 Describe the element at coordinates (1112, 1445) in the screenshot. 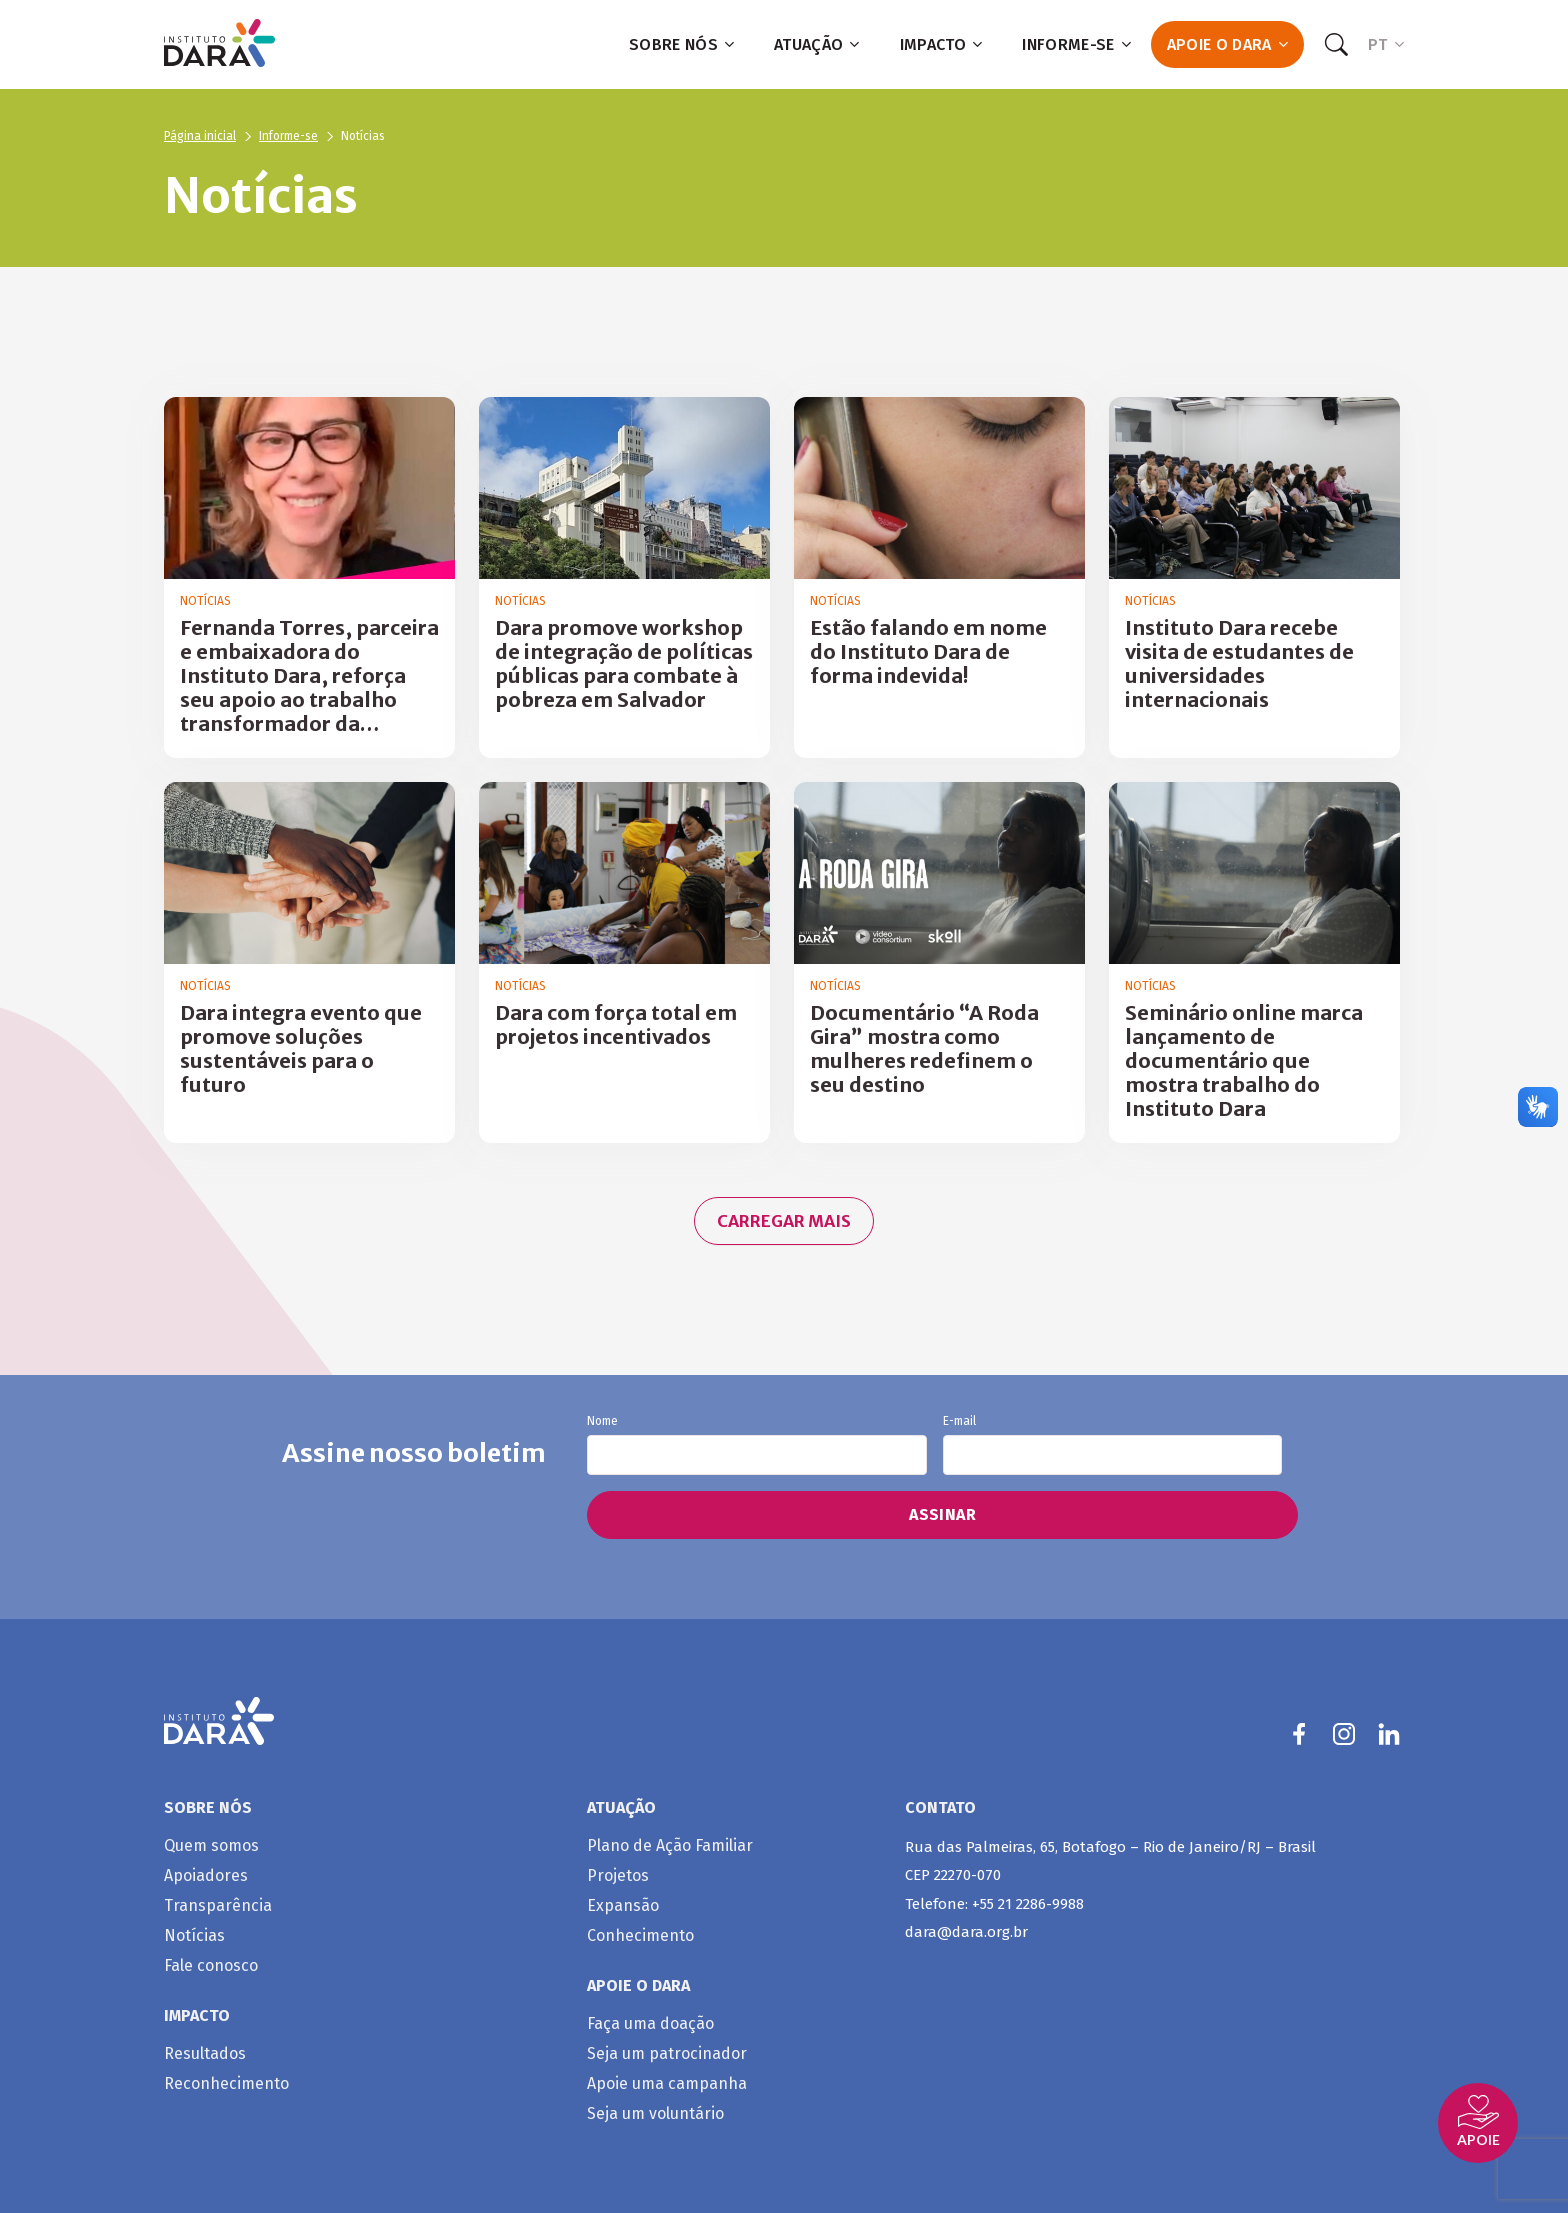

I see `E-mail` at that location.